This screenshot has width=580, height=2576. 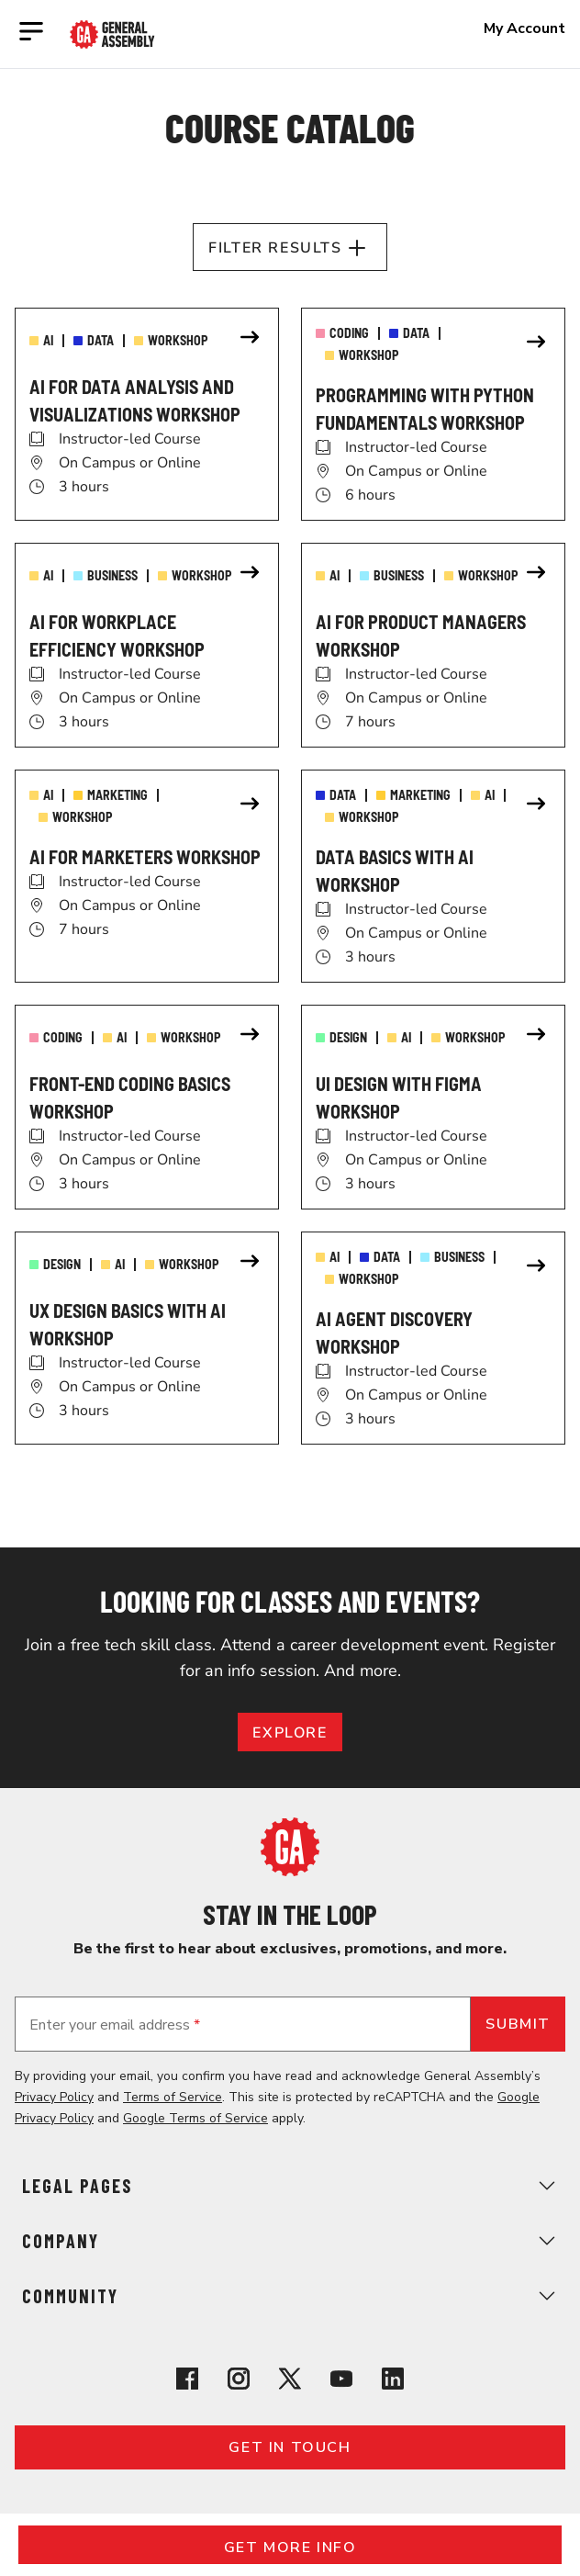 I want to click on [View General Assembly's Facebook page], so click(x=187, y=2382).